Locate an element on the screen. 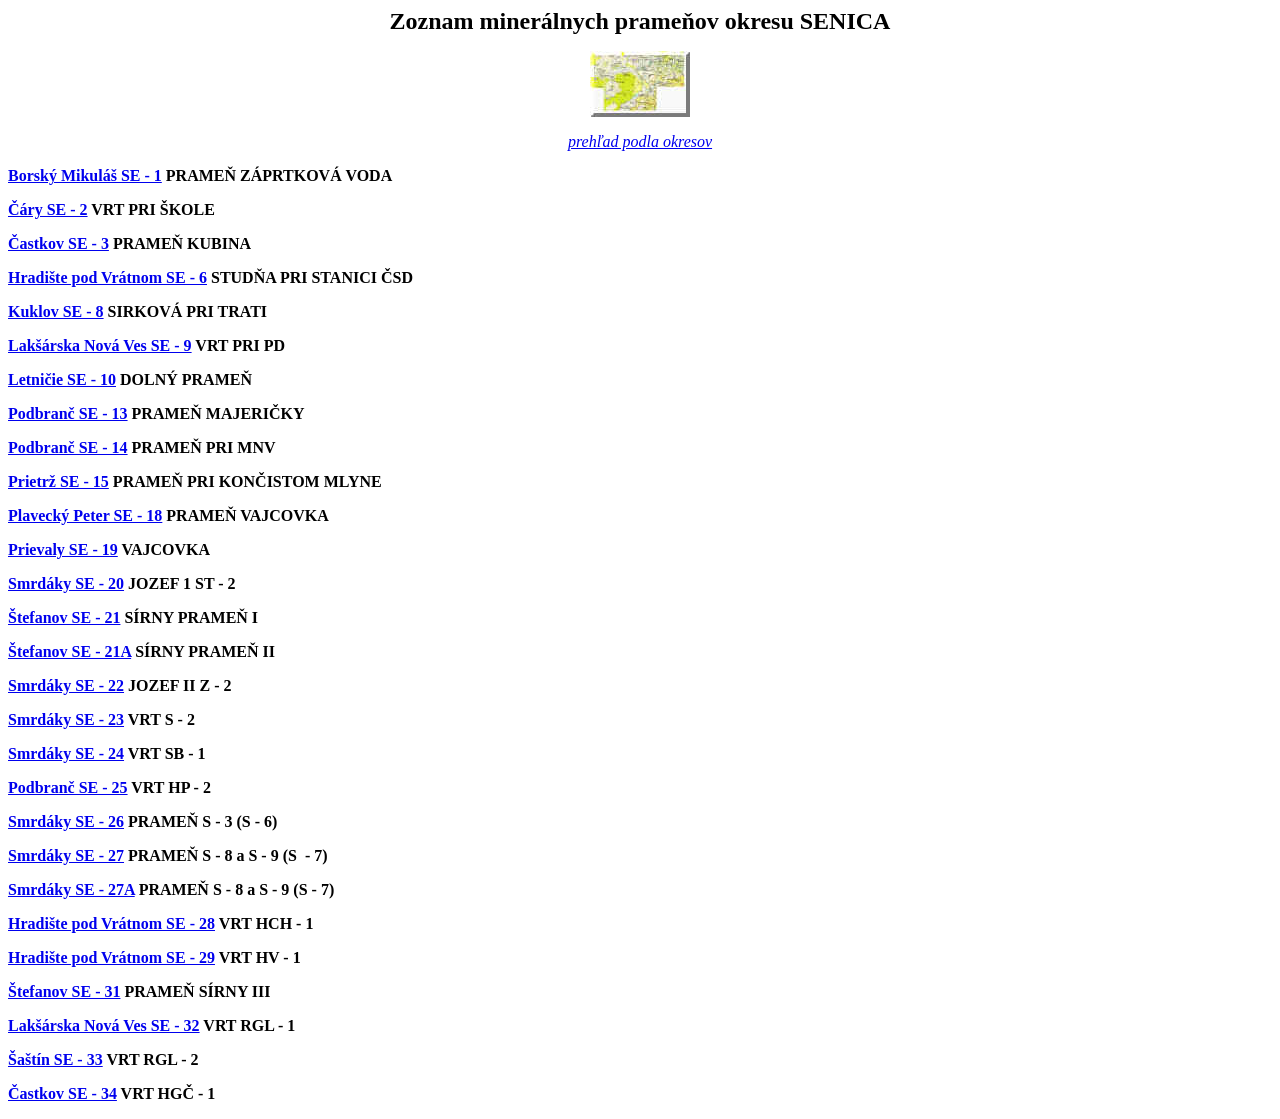  Lakšárska Nová Ves SE - 32 is located at coordinates (104, 1025).